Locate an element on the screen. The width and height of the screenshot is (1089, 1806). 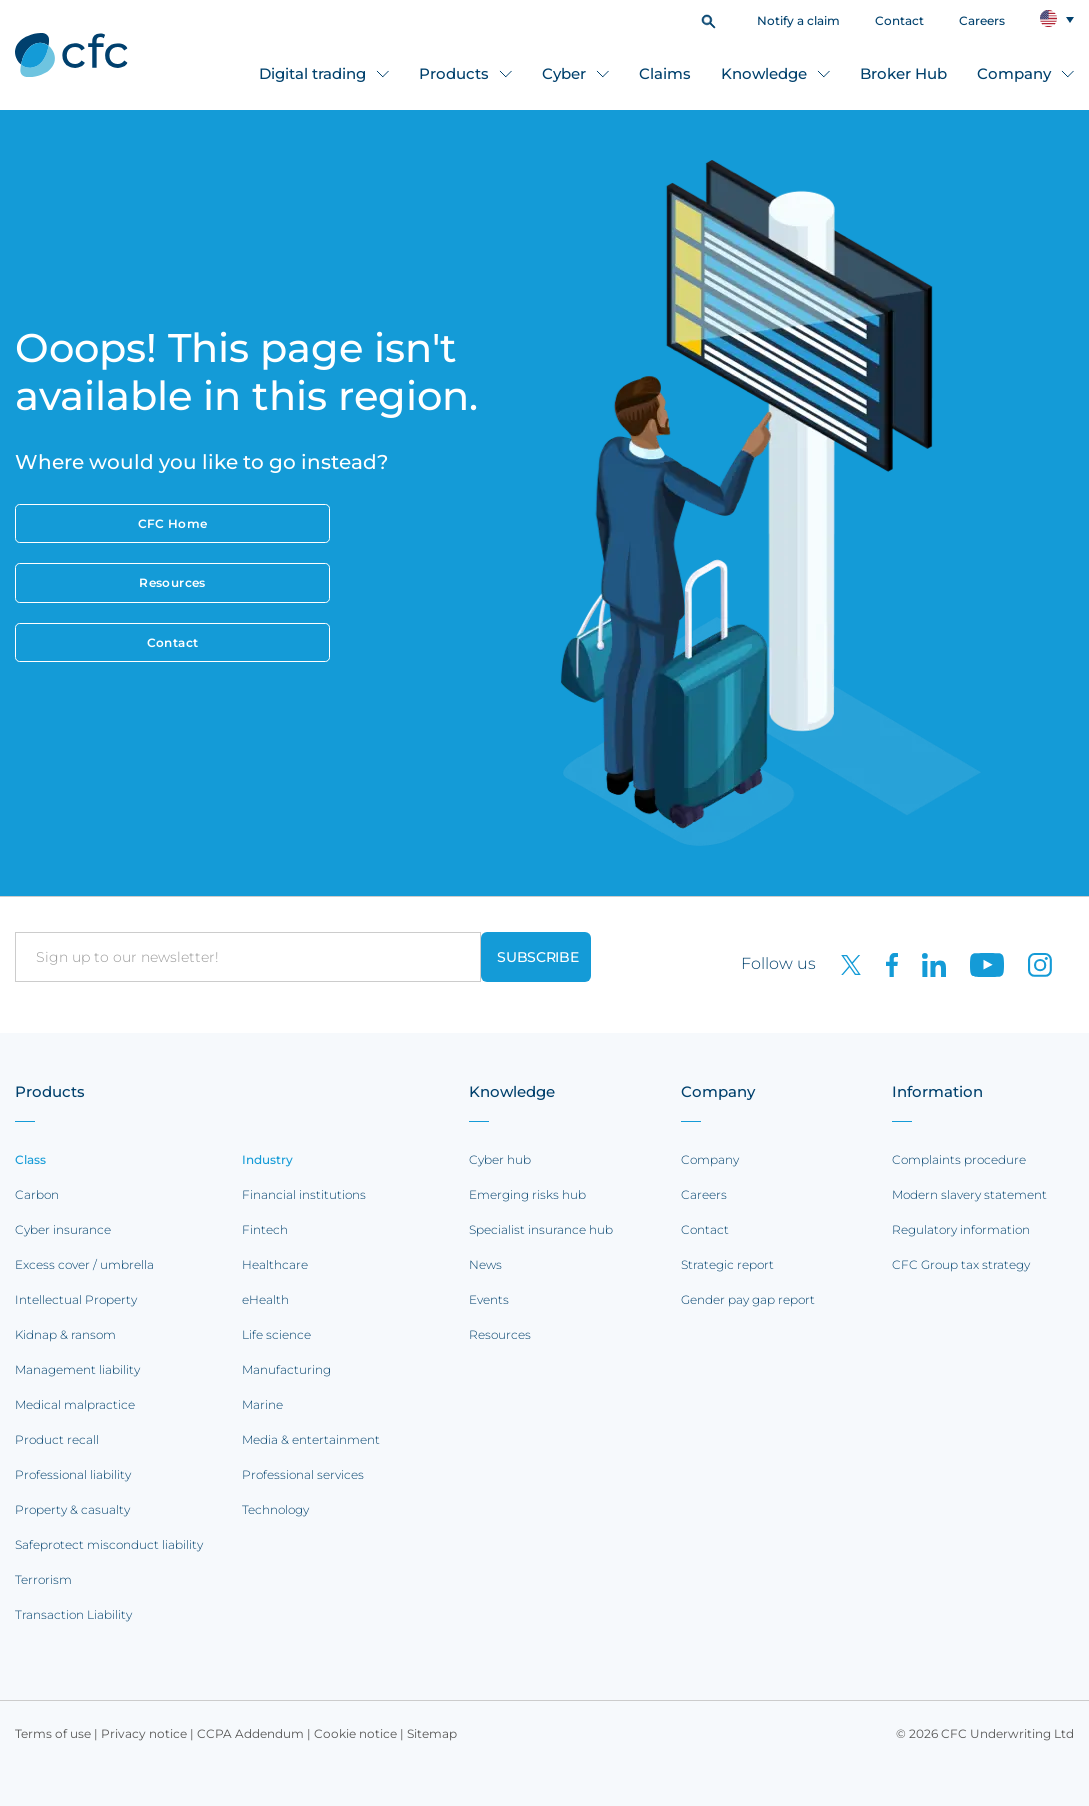
Sitemap is located at coordinates (432, 1733).